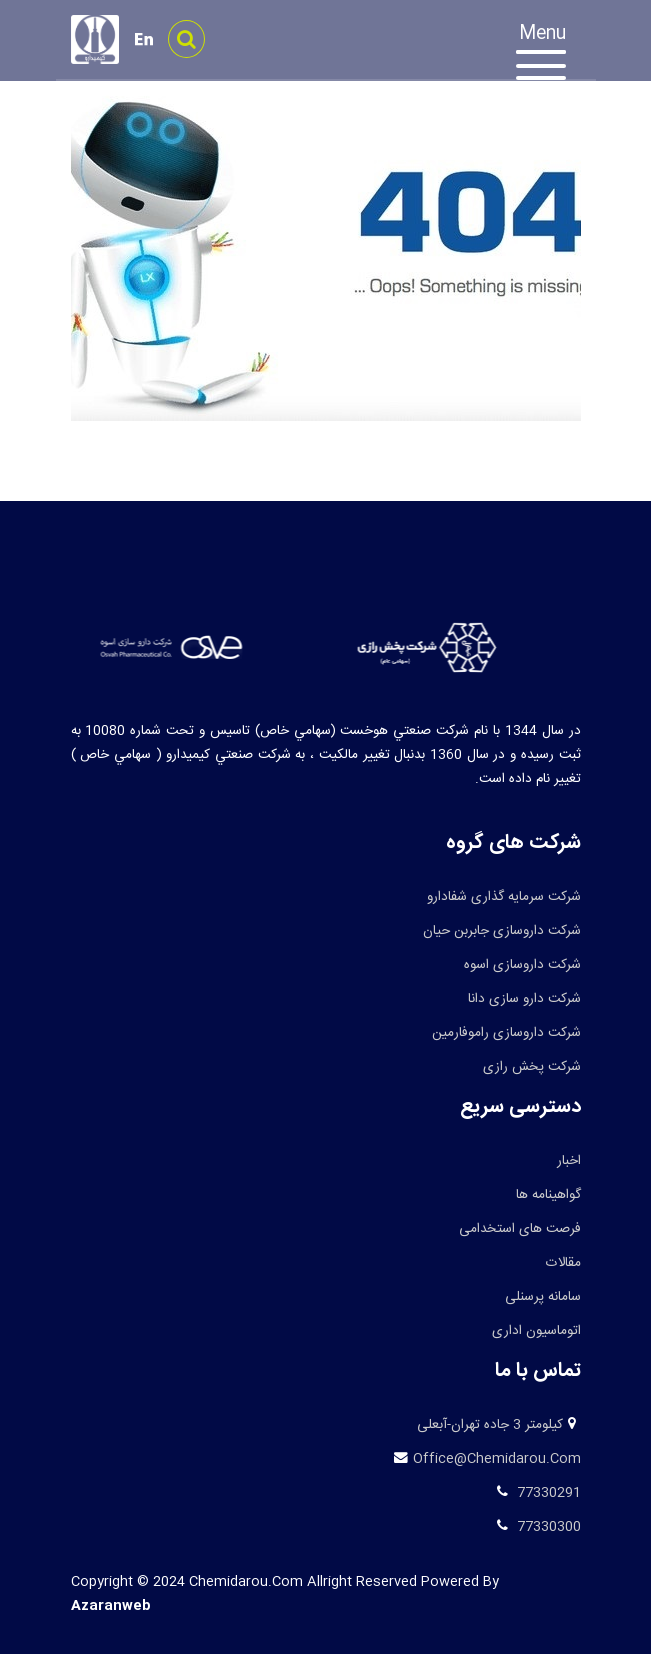 The image size is (651, 1654). I want to click on 77330291, so click(547, 1493).